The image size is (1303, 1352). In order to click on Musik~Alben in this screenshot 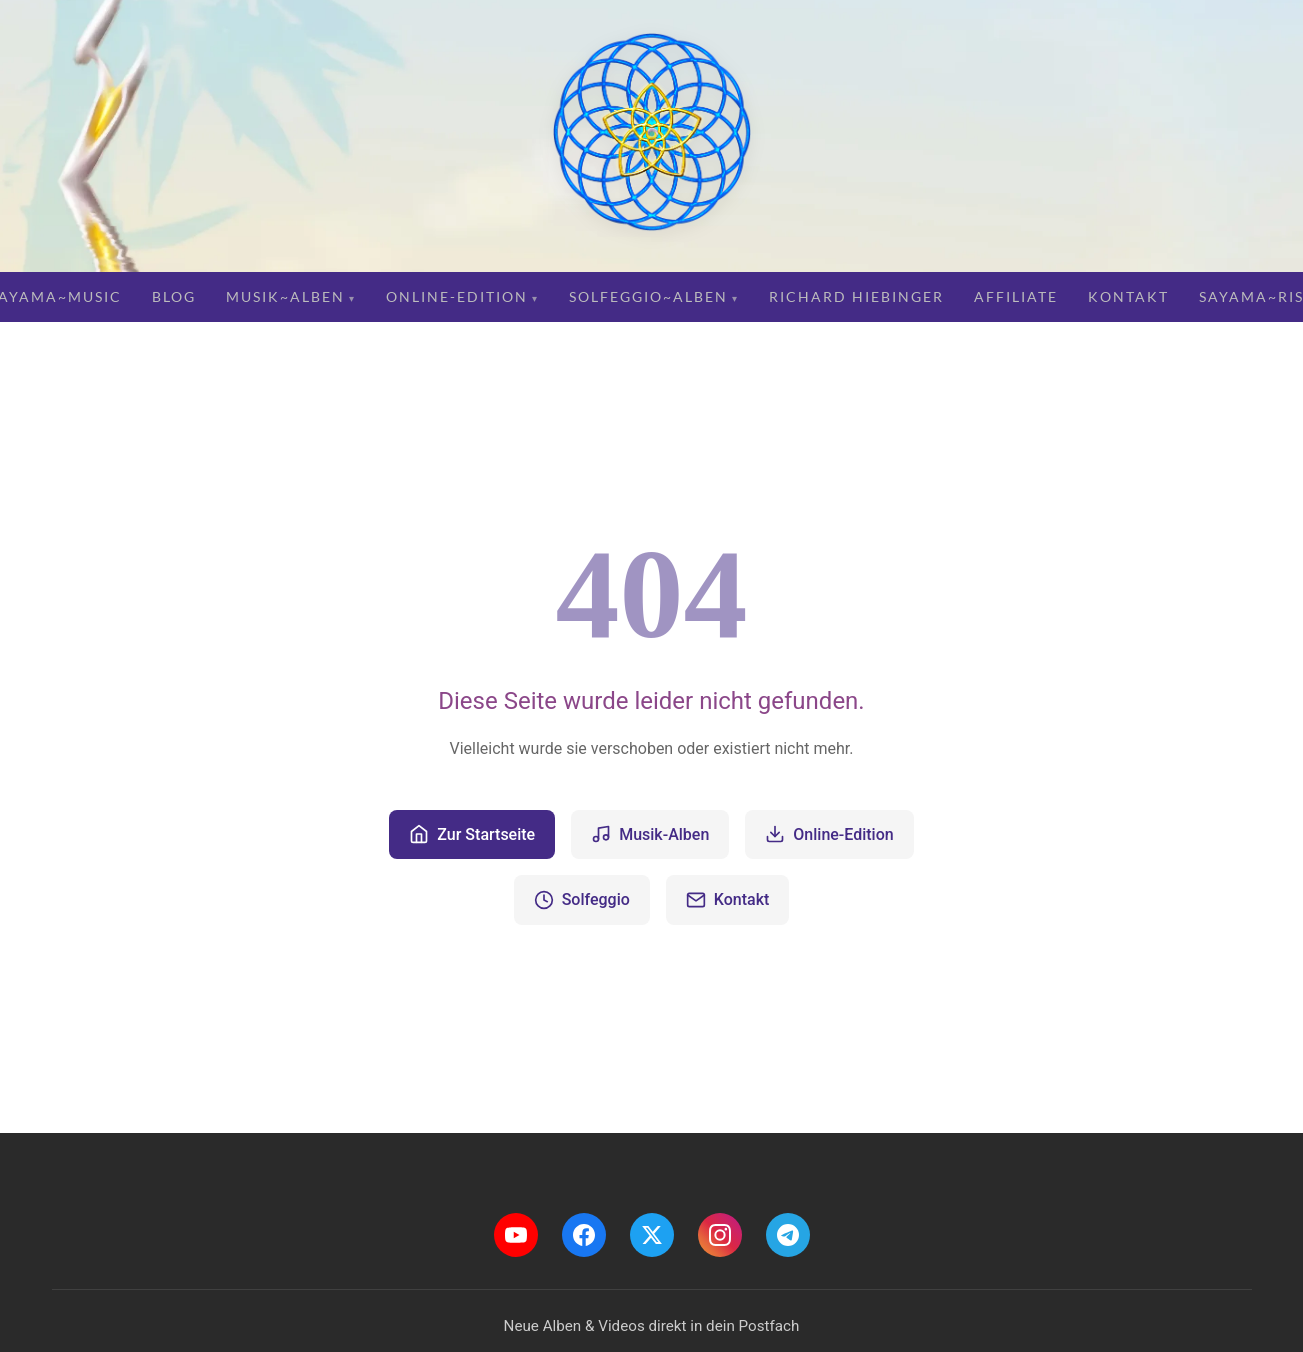, I will do `click(285, 296)`.